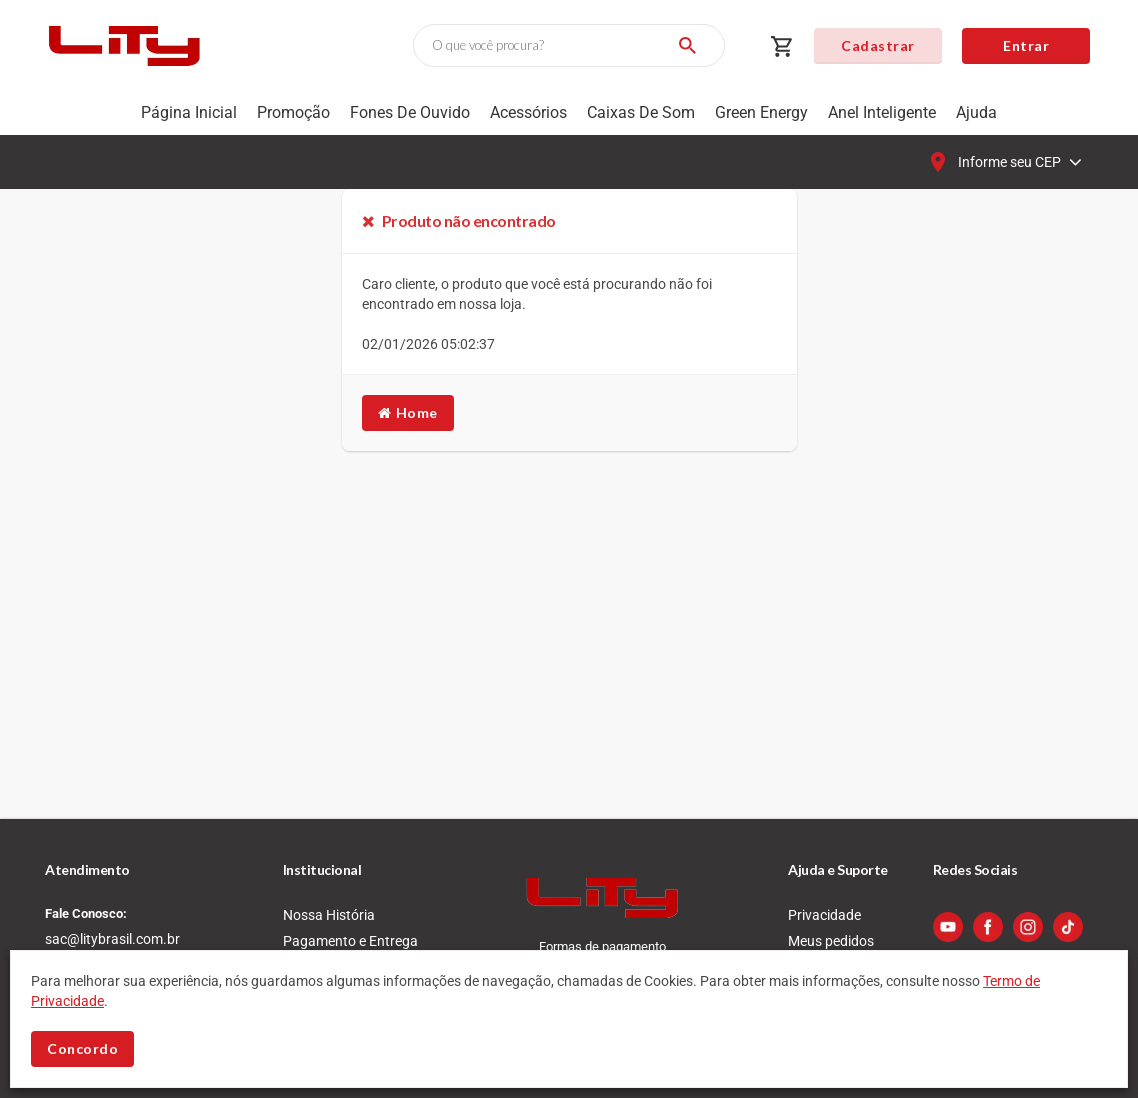 This screenshot has width=1138, height=1098. What do you see at coordinates (641, 112) in the screenshot?
I see `Caixas de som` at bounding box center [641, 112].